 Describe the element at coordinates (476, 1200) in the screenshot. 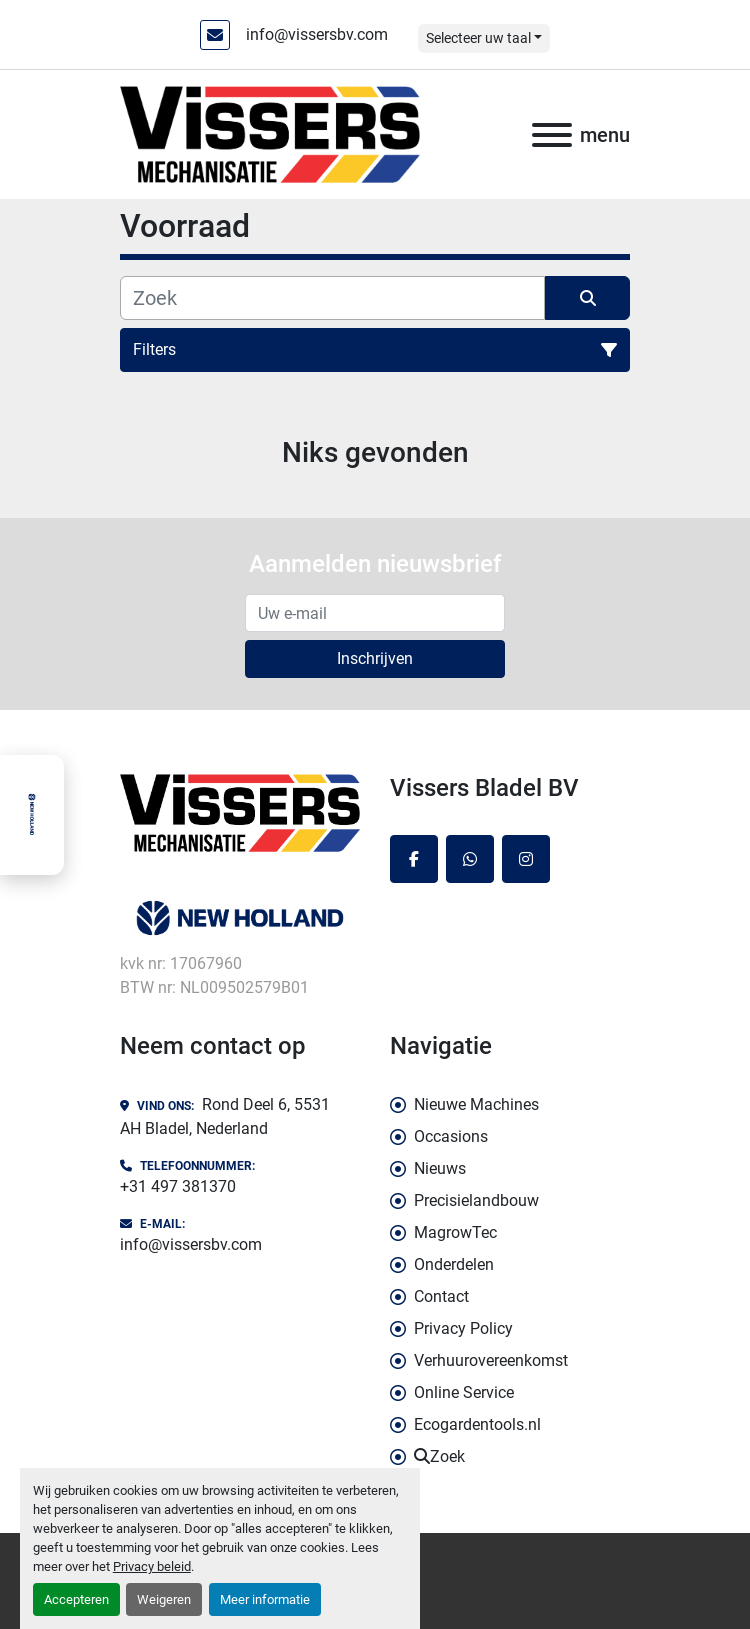

I see `Precisielandbouw` at that location.